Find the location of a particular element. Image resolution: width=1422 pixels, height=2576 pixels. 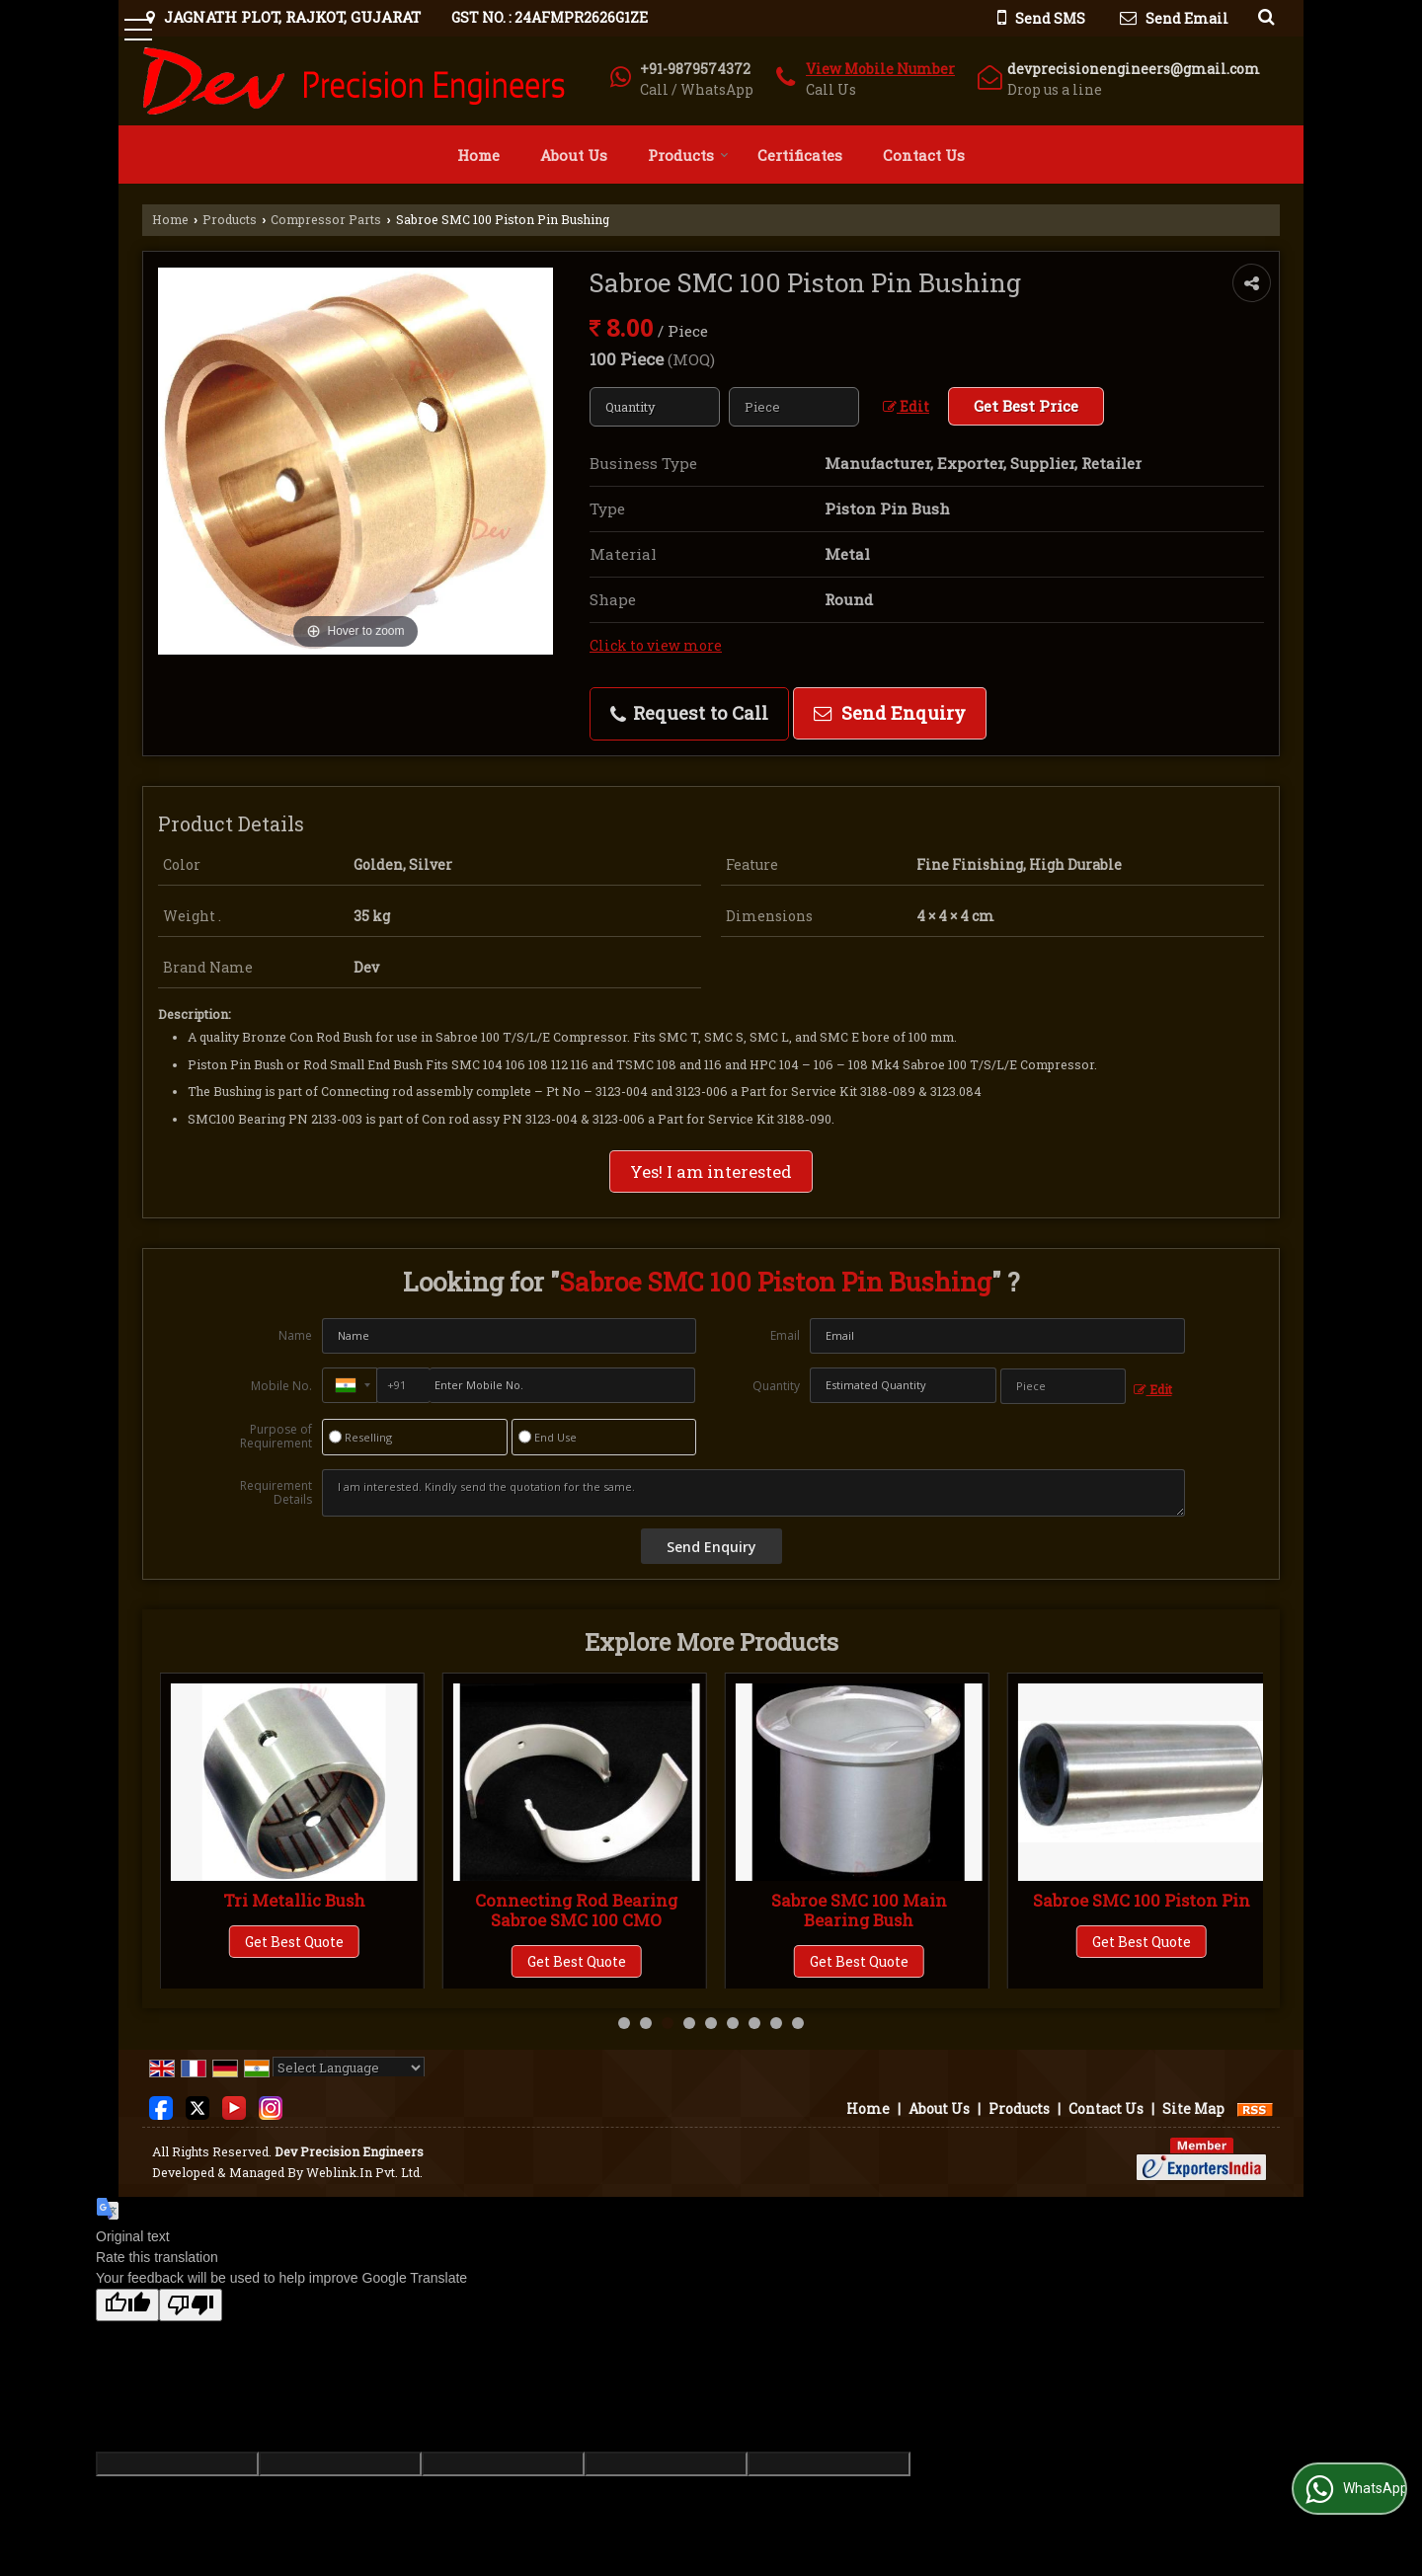

Bi-Metal Bushings (CL) is located at coordinates (294, 1900).